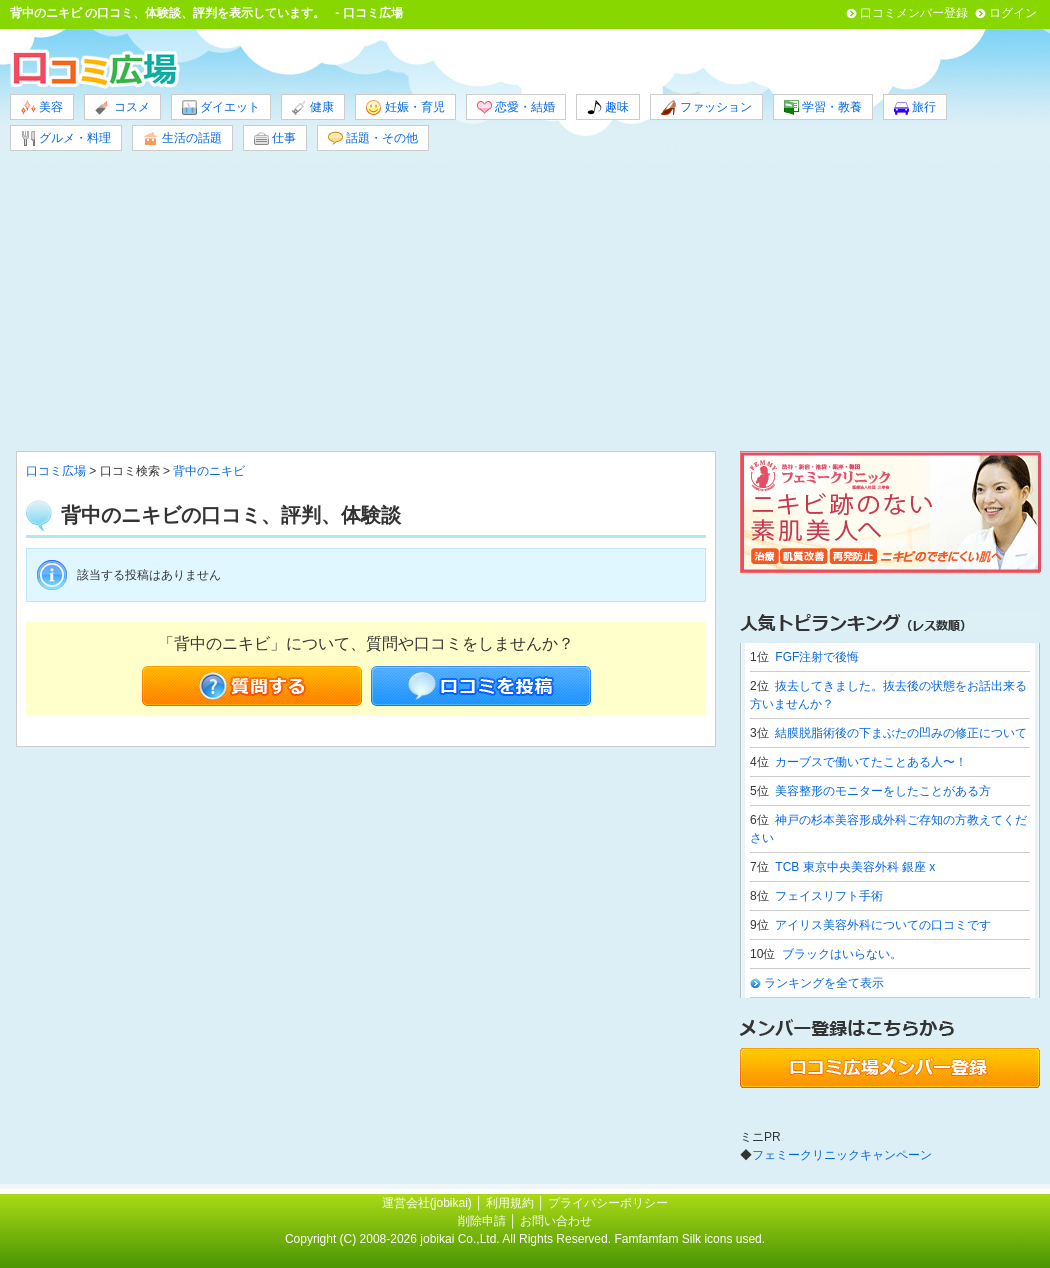 This screenshot has width=1050, height=1268. What do you see at coordinates (901, 733) in the screenshot?
I see `結膜脱脂術後の下まぶたの凹みの修正について` at bounding box center [901, 733].